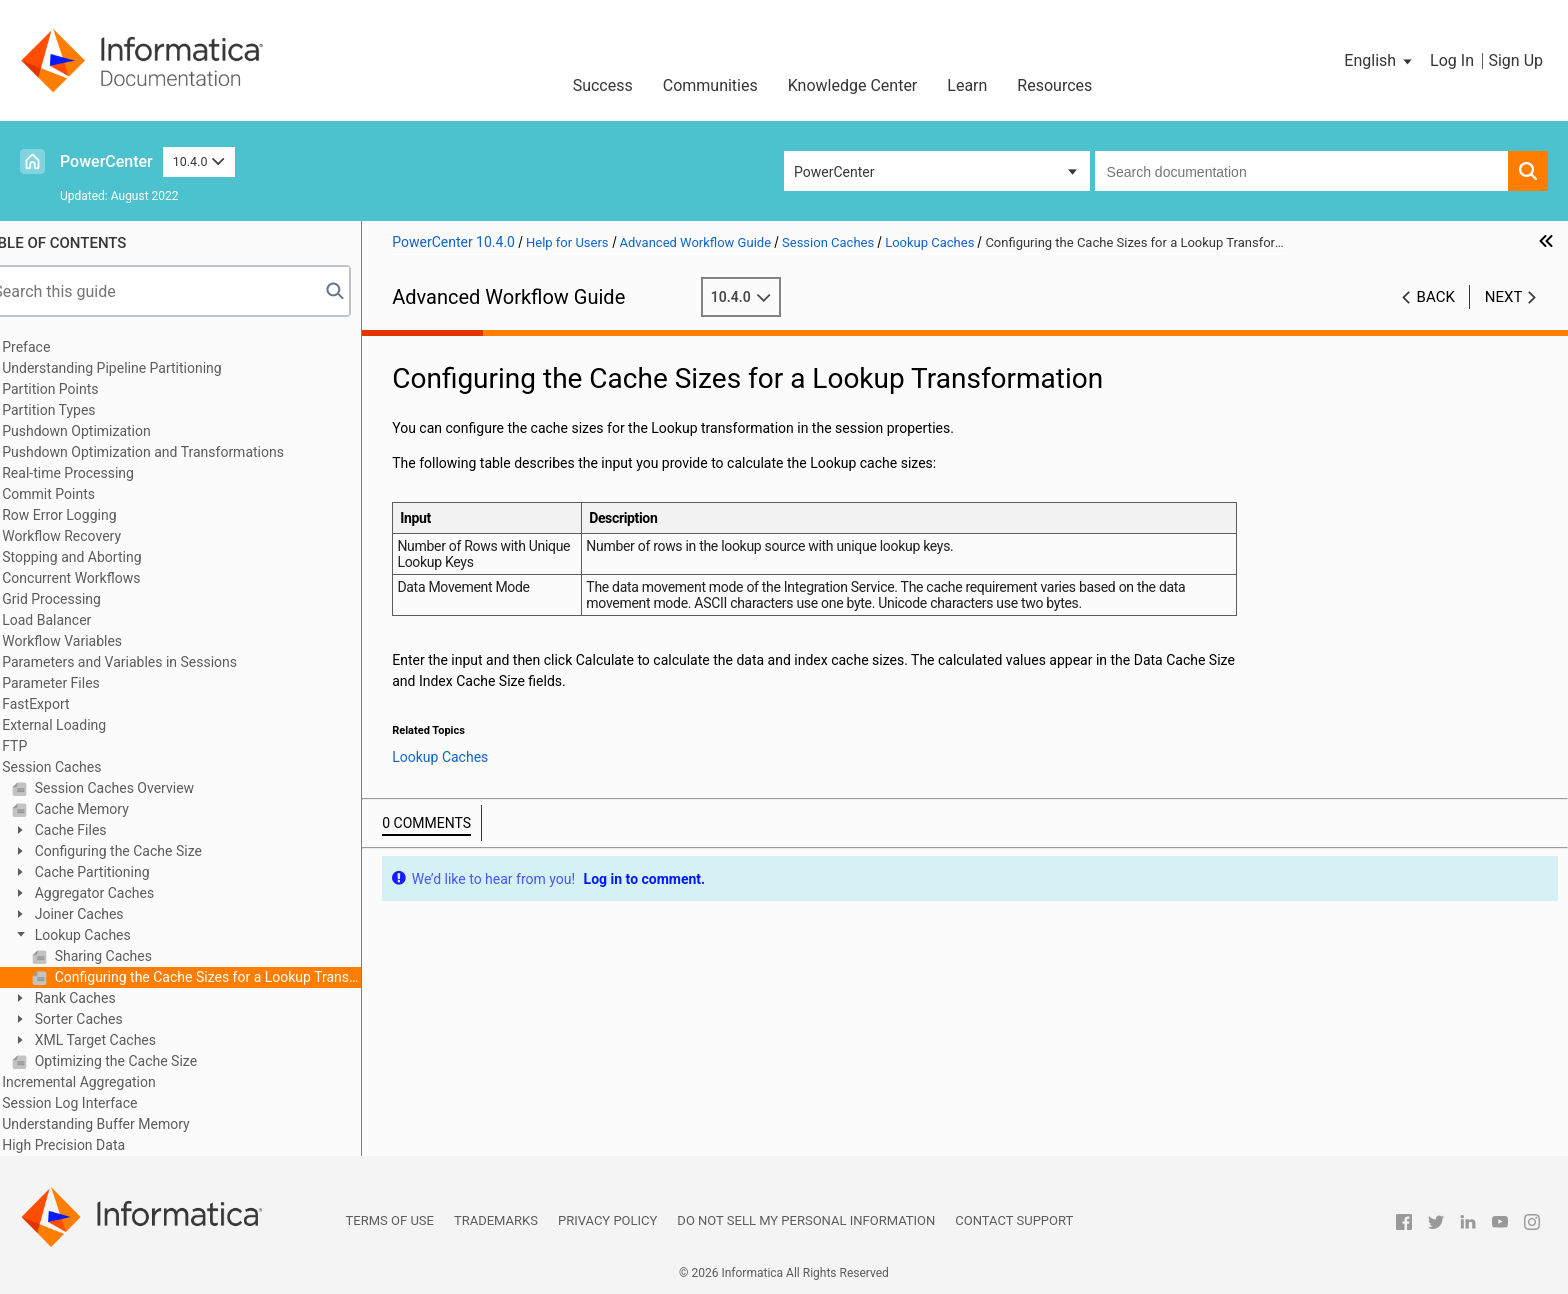 Image resolution: width=1568 pixels, height=1294 pixels. I want to click on Parameter Files, so click(82, 683).